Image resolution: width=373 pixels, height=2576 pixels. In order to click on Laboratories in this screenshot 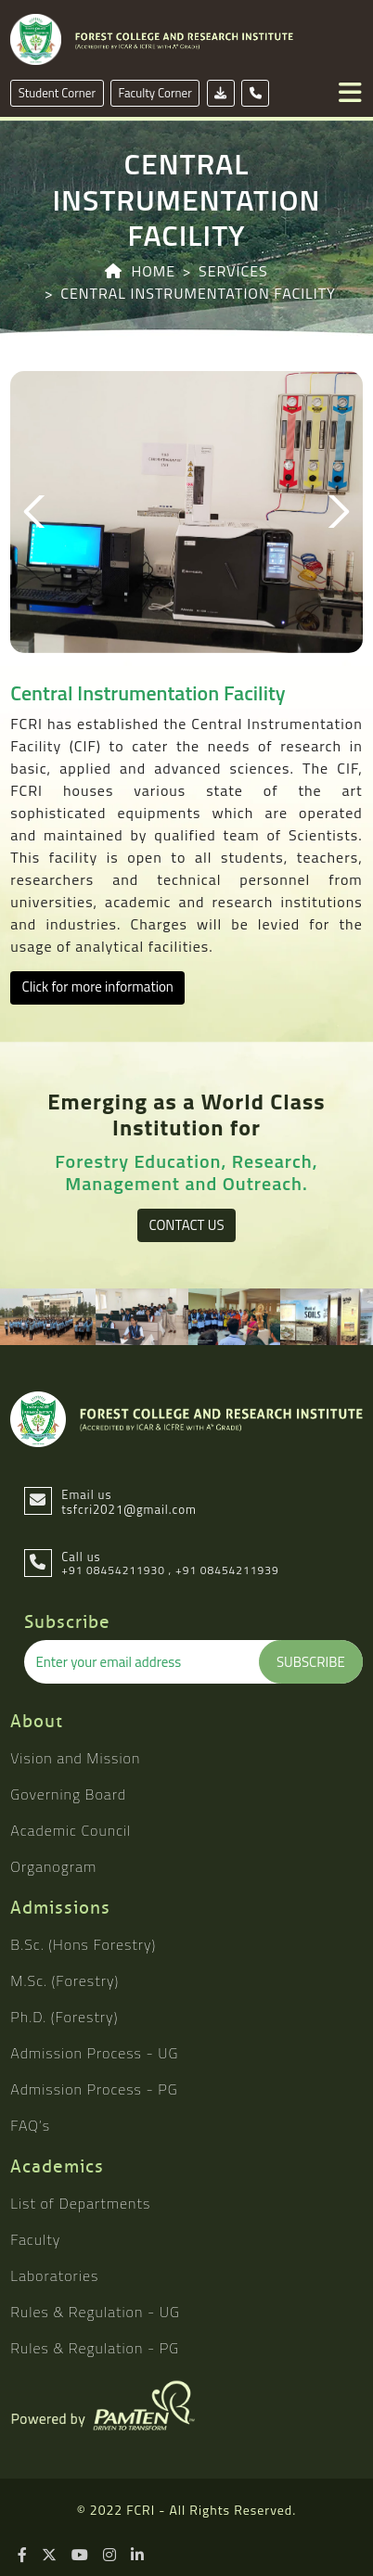, I will do `click(54, 2275)`.